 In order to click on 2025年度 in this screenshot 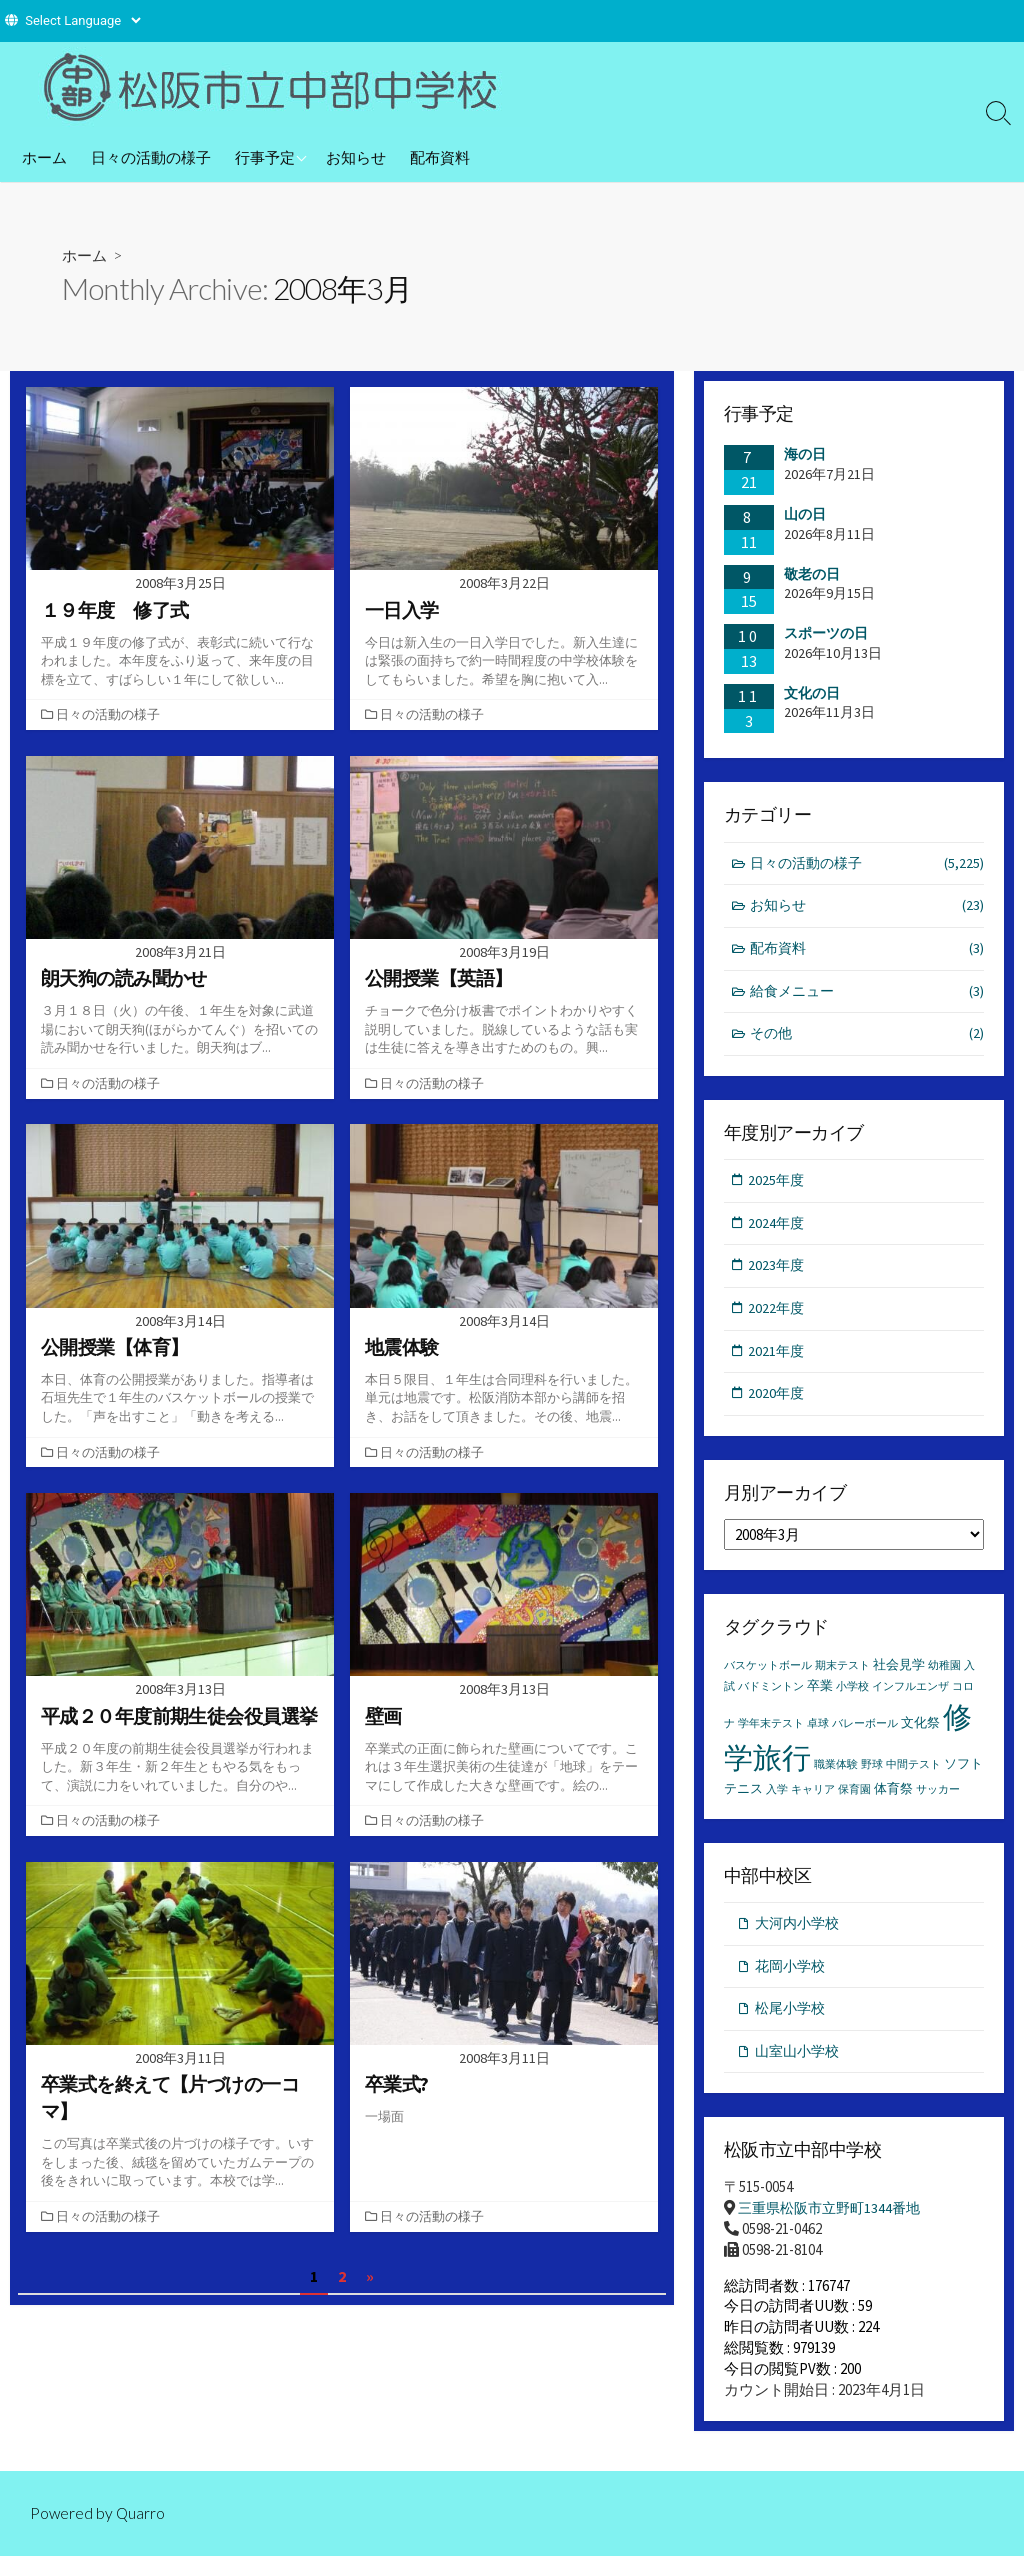, I will do `click(778, 1186)`.